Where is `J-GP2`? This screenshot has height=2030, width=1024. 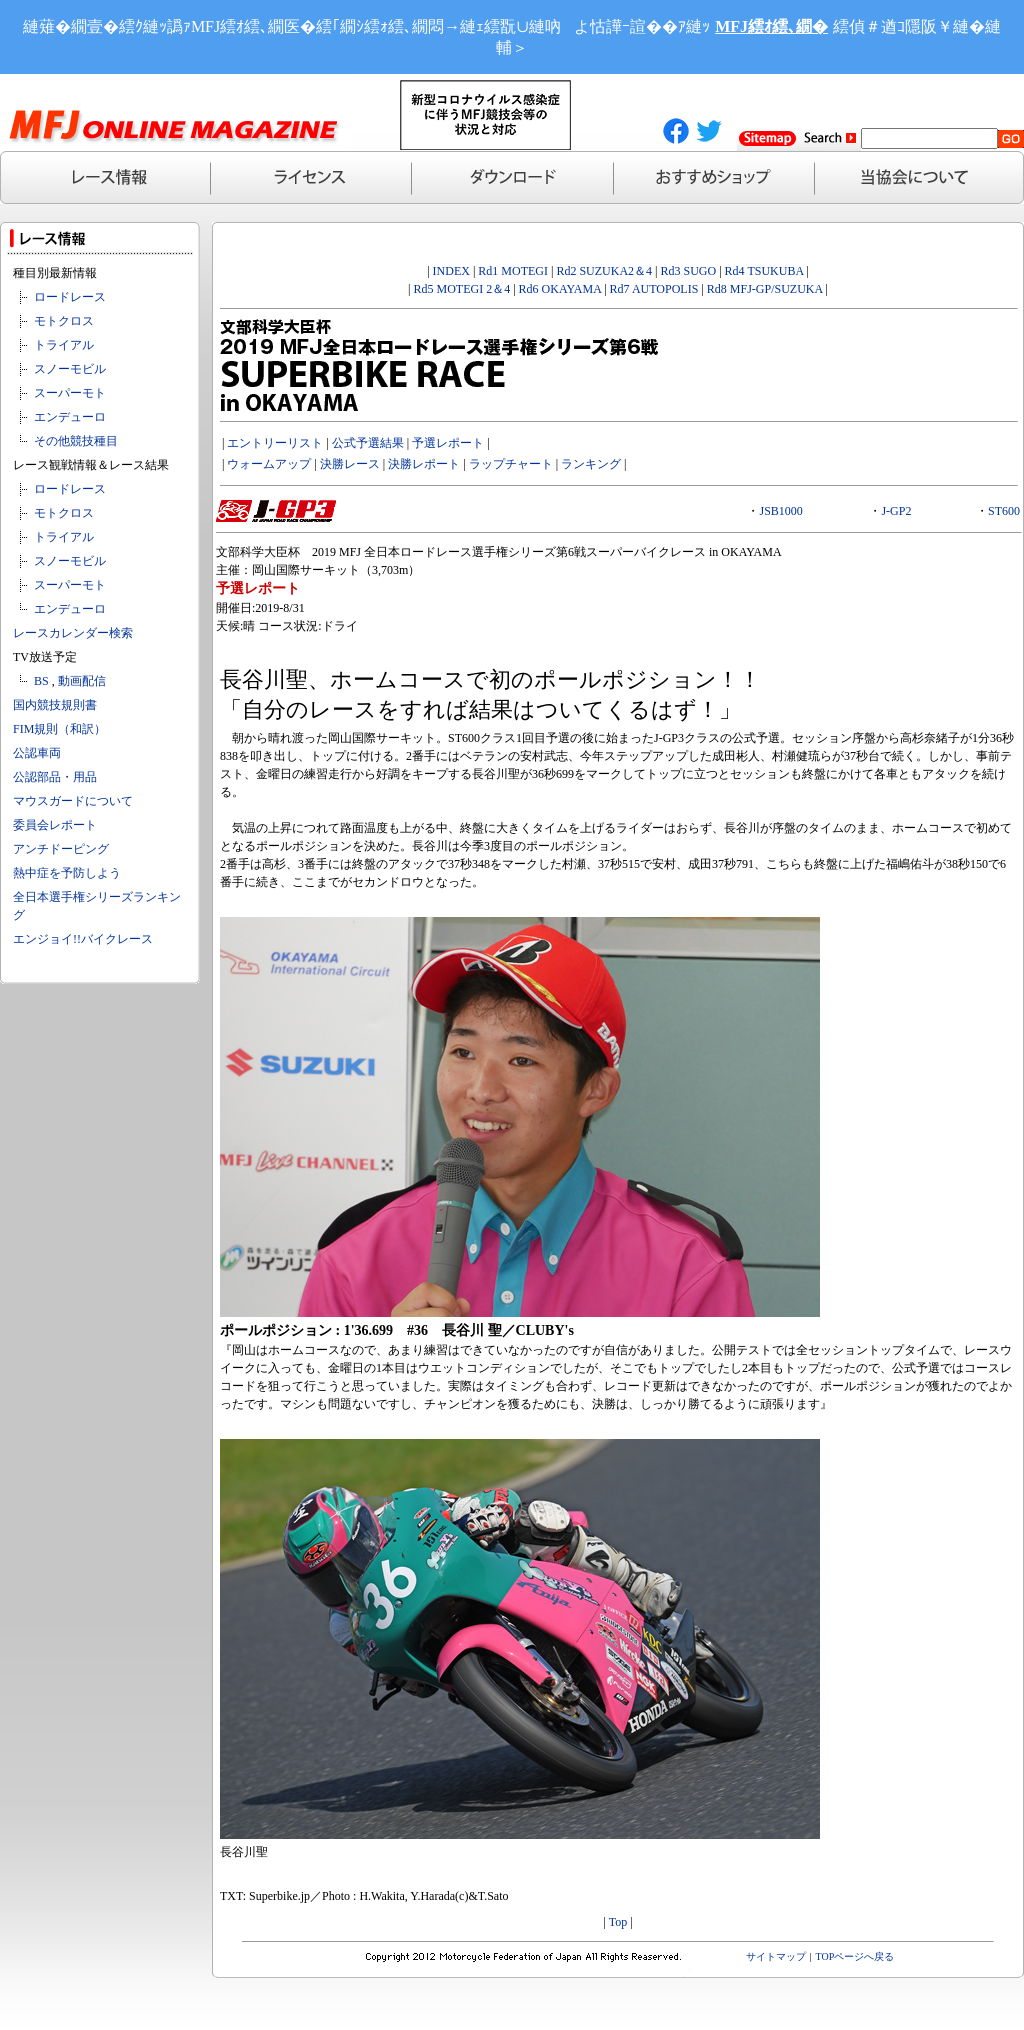 J-GP2 is located at coordinates (896, 511).